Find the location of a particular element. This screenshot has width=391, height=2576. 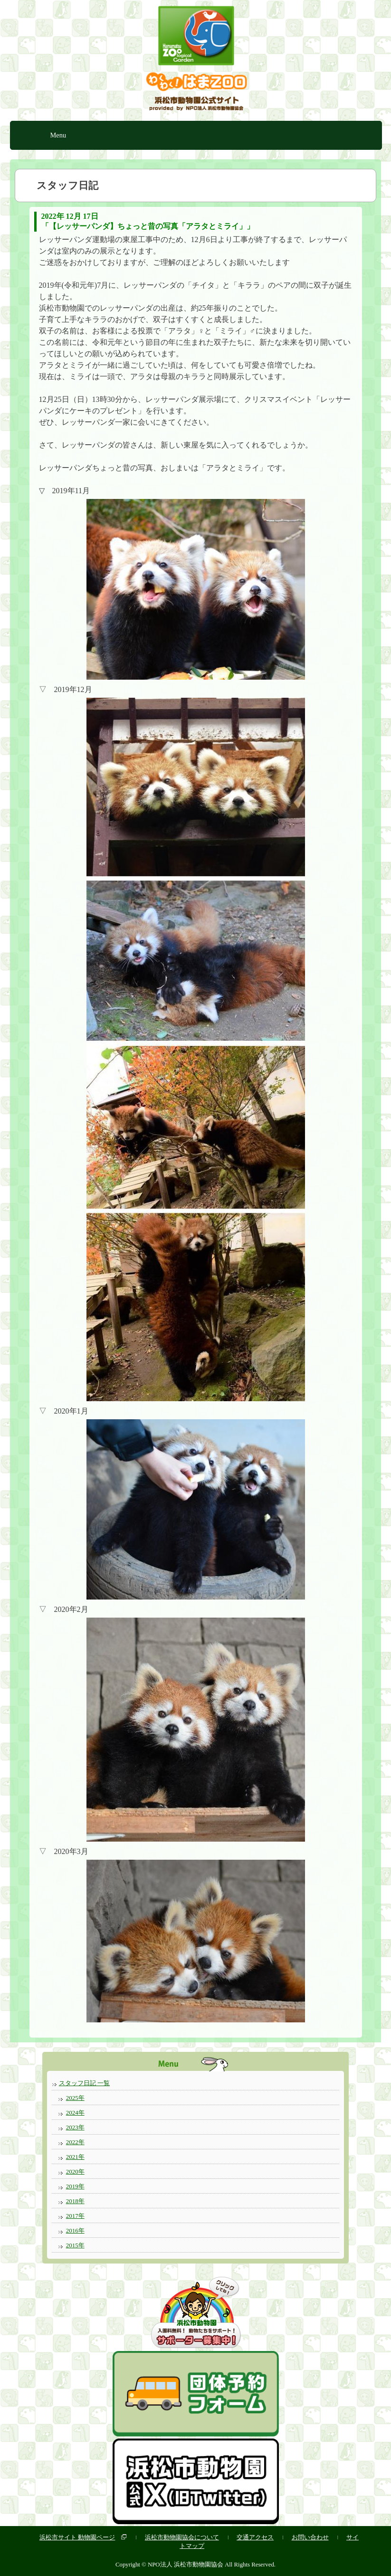

お問い合わせ is located at coordinates (310, 2537).